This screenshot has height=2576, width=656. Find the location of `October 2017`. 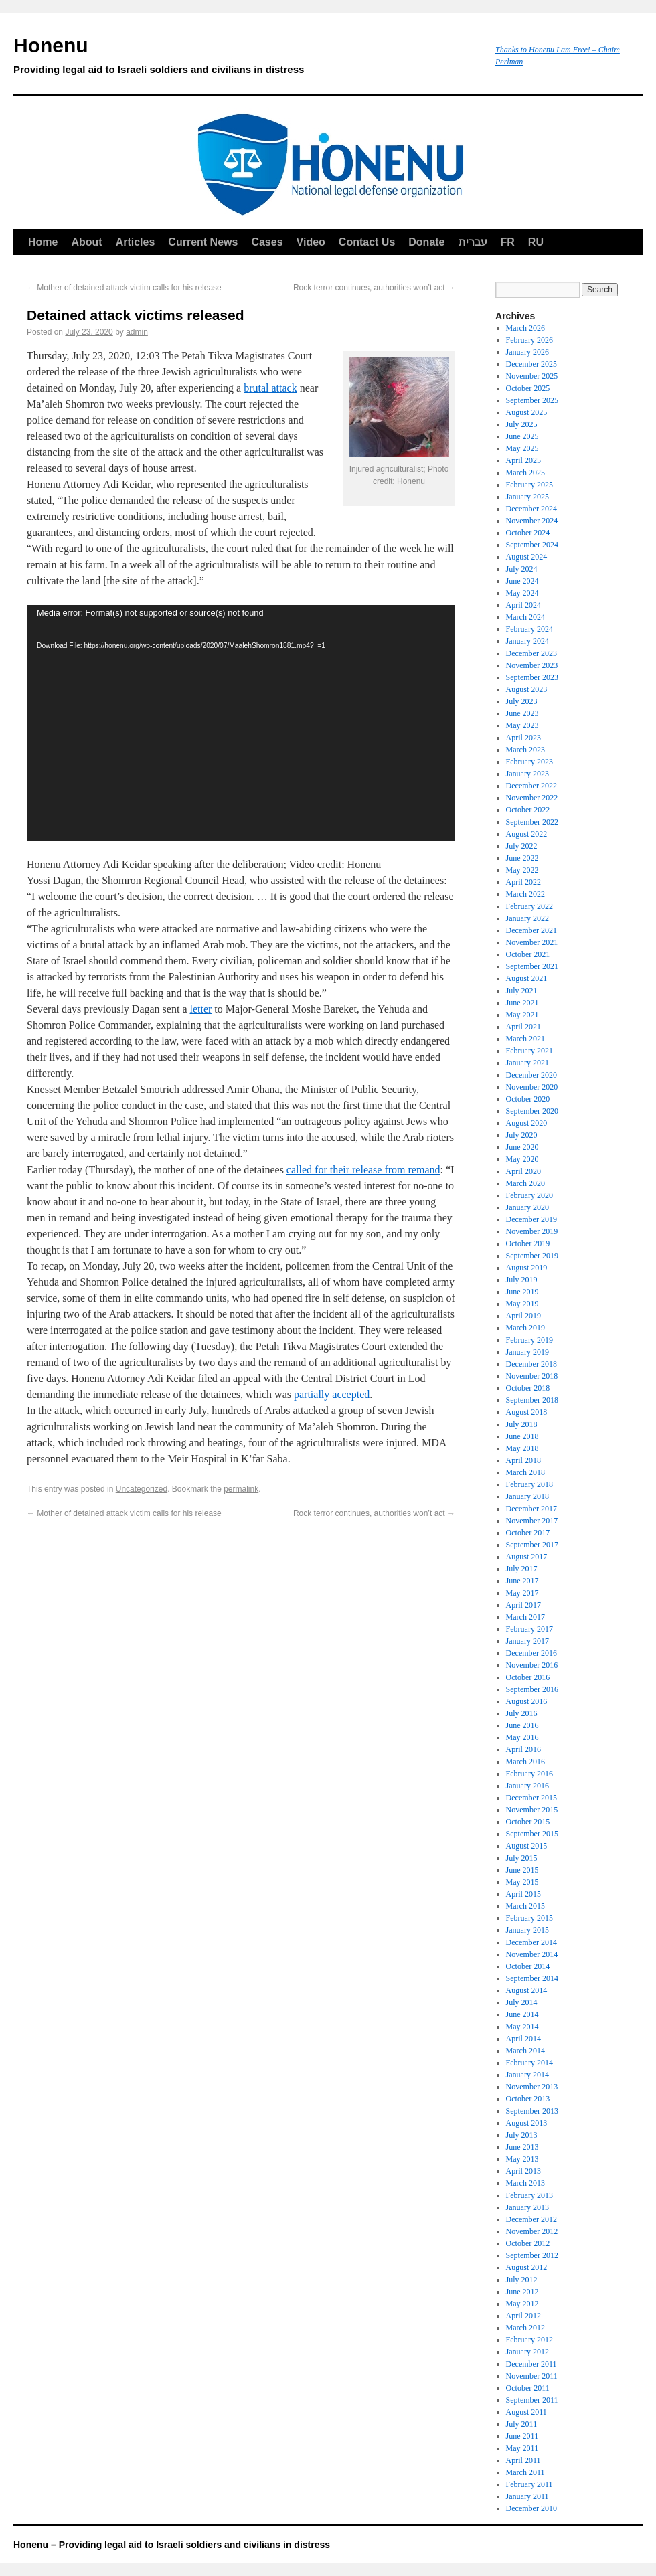

October 2017 is located at coordinates (528, 1532).